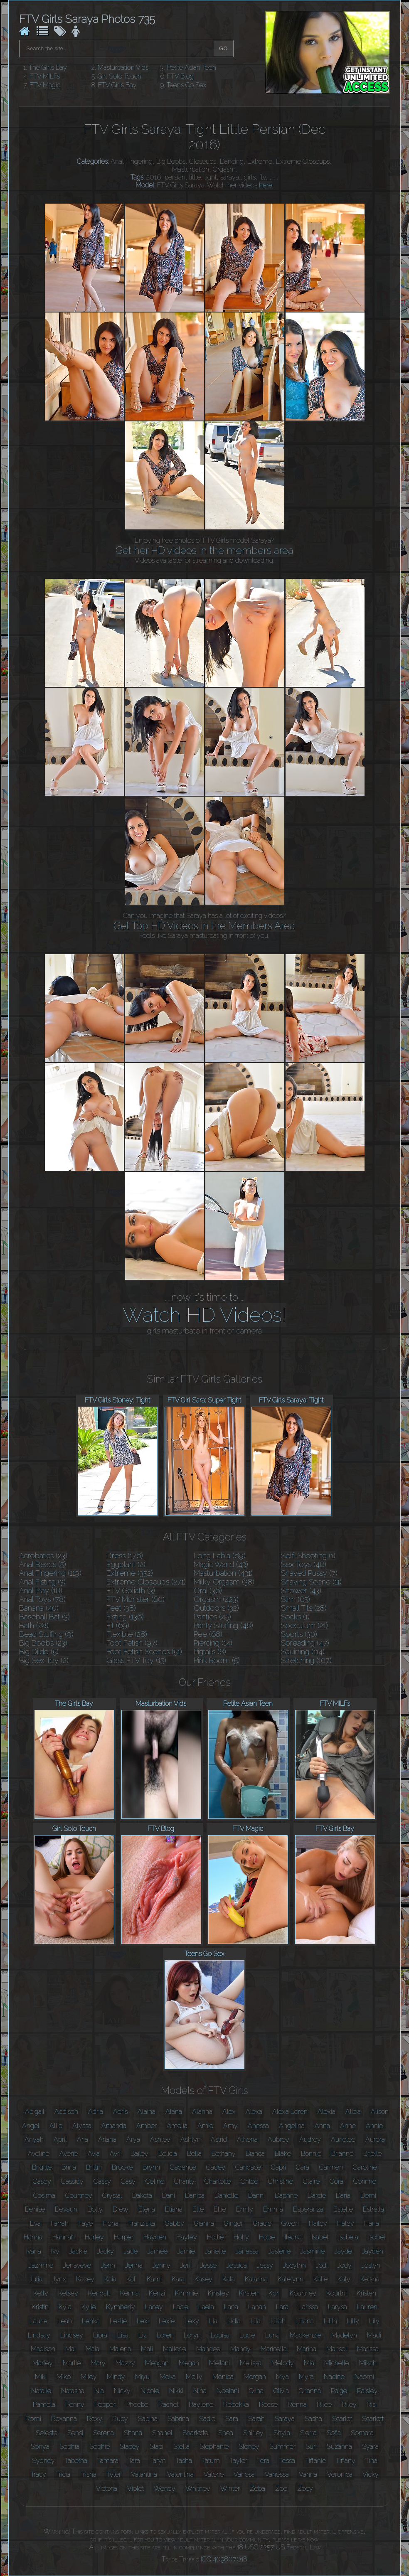 The image size is (409, 2576). What do you see at coordinates (198, 2209) in the screenshot?
I see `Elle` at bounding box center [198, 2209].